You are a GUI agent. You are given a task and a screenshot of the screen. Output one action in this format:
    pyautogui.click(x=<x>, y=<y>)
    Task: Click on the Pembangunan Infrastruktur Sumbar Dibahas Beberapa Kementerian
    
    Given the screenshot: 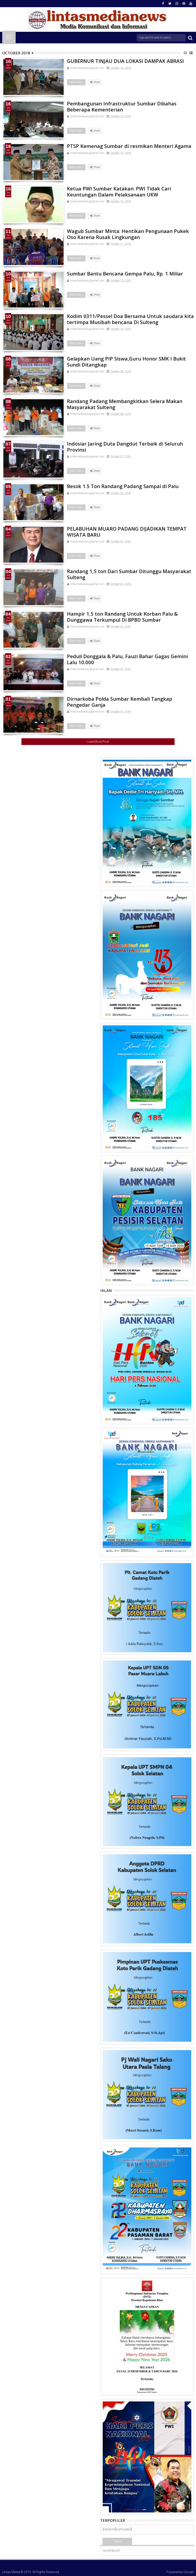 What is the action you would take?
    pyautogui.click(x=122, y=106)
    